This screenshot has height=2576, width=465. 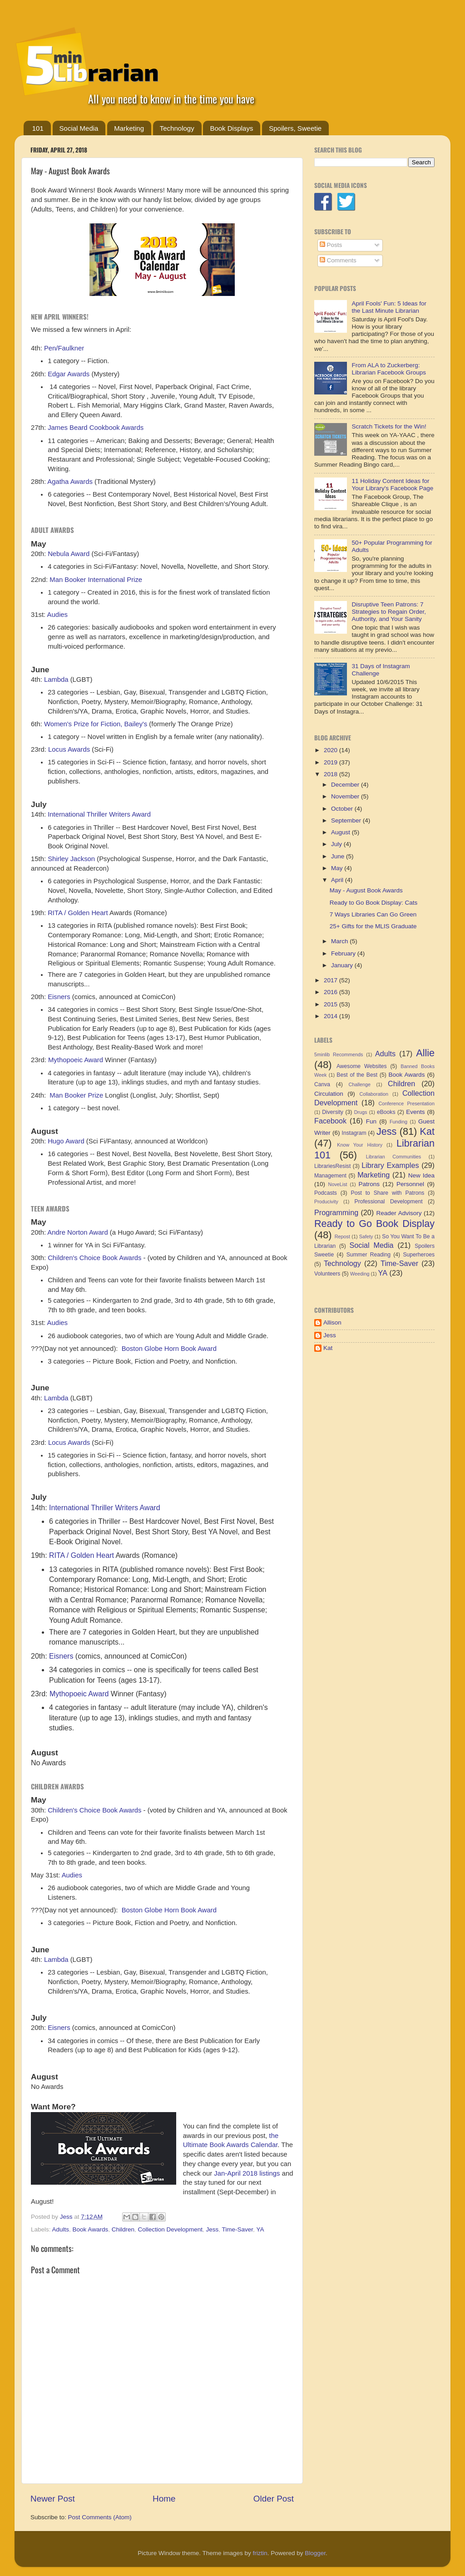 What do you see at coordinates (331, 244) in the screenshot?
I see `Posts` at bounding box center [331, 244].